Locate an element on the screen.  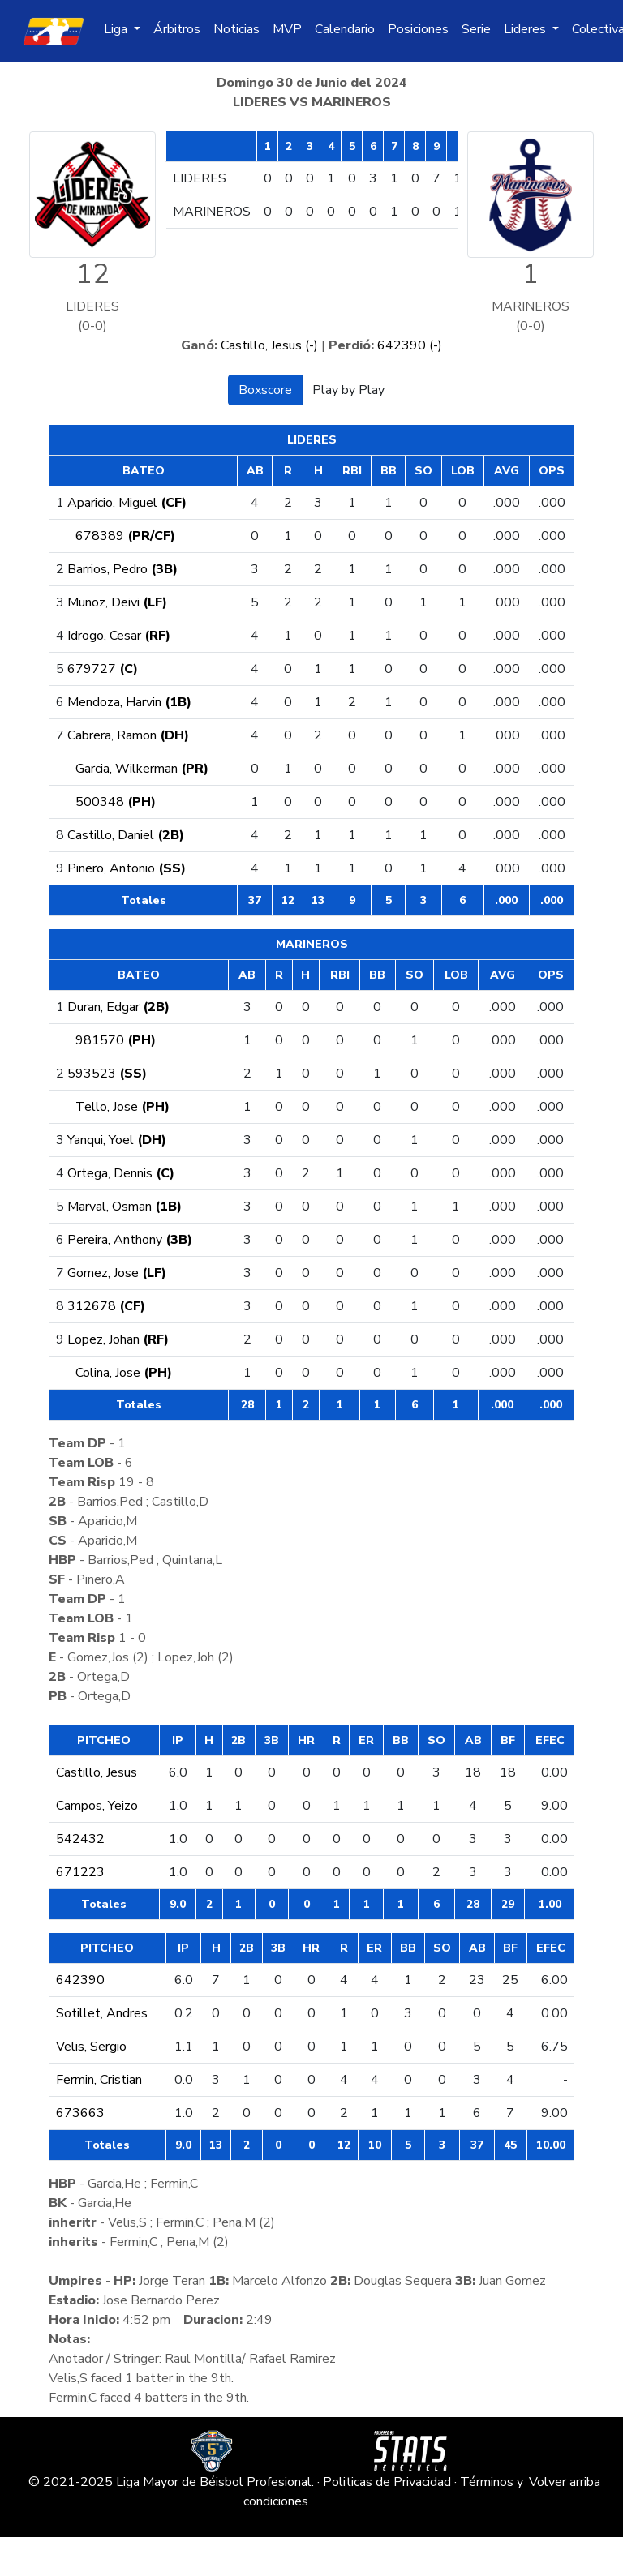
312678 is located at coordinates (106, 1306).